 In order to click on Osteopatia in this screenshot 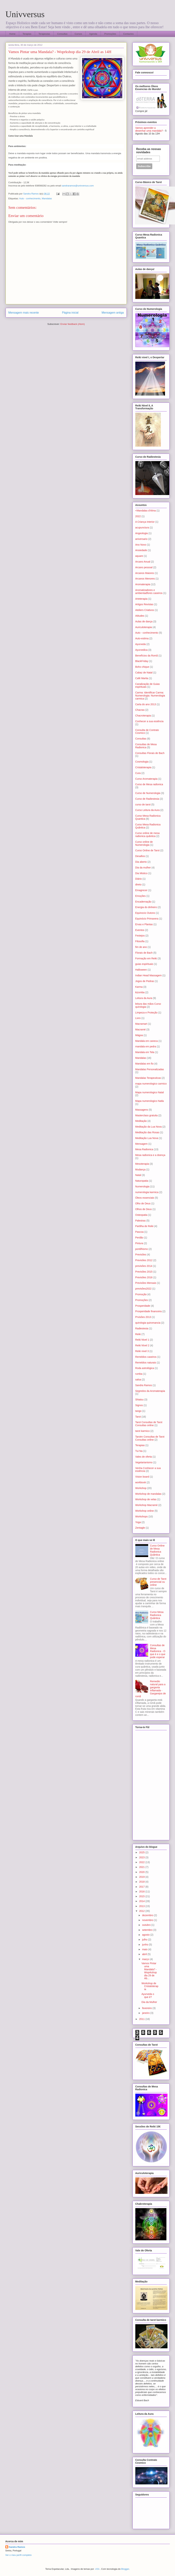, I will do `click(141, 1214)`.